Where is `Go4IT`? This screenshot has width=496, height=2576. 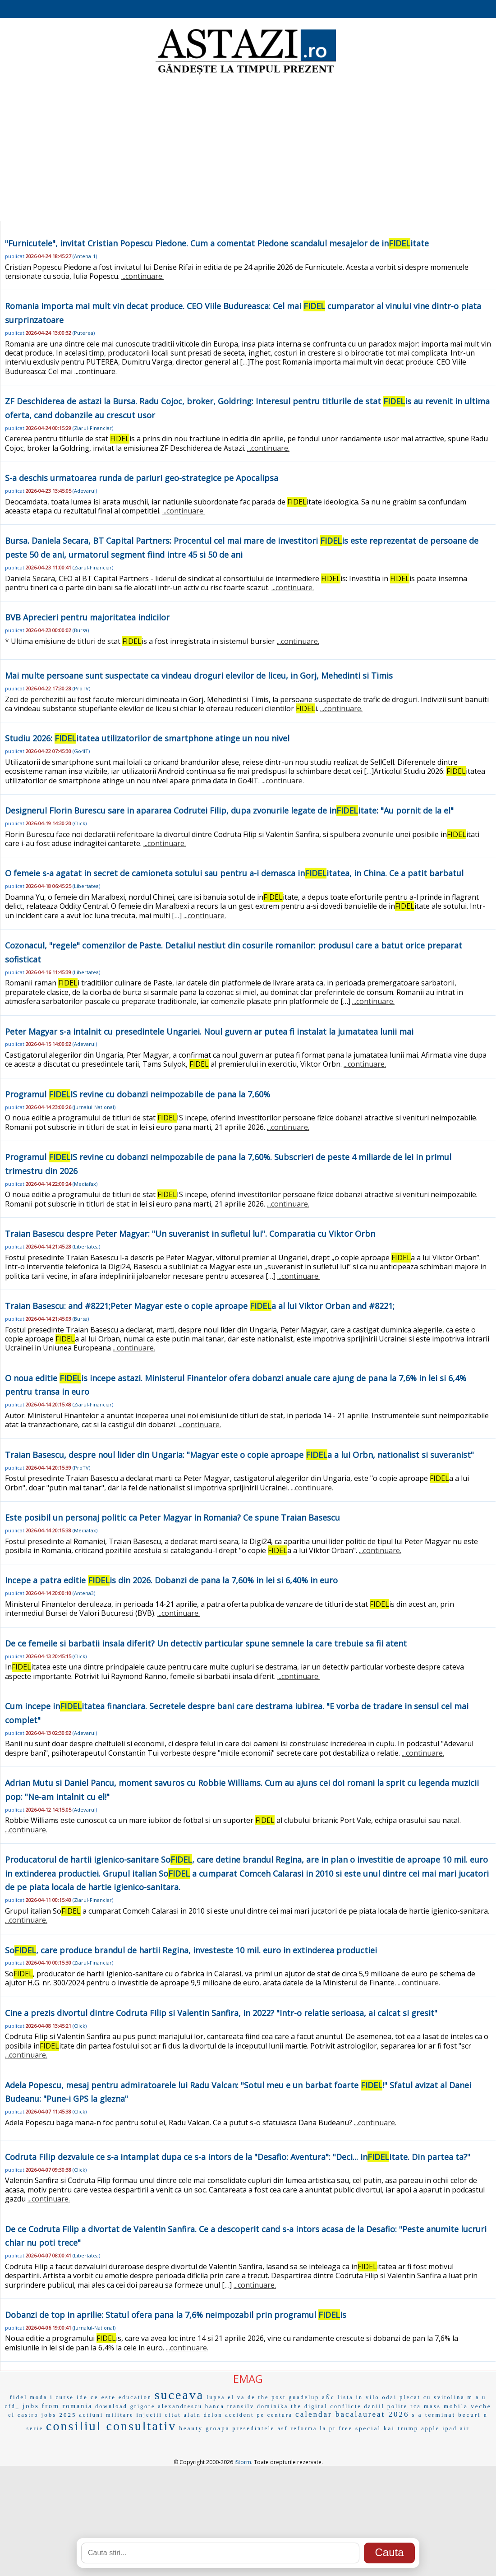
Go4IT is located at coordinates (81, 751).